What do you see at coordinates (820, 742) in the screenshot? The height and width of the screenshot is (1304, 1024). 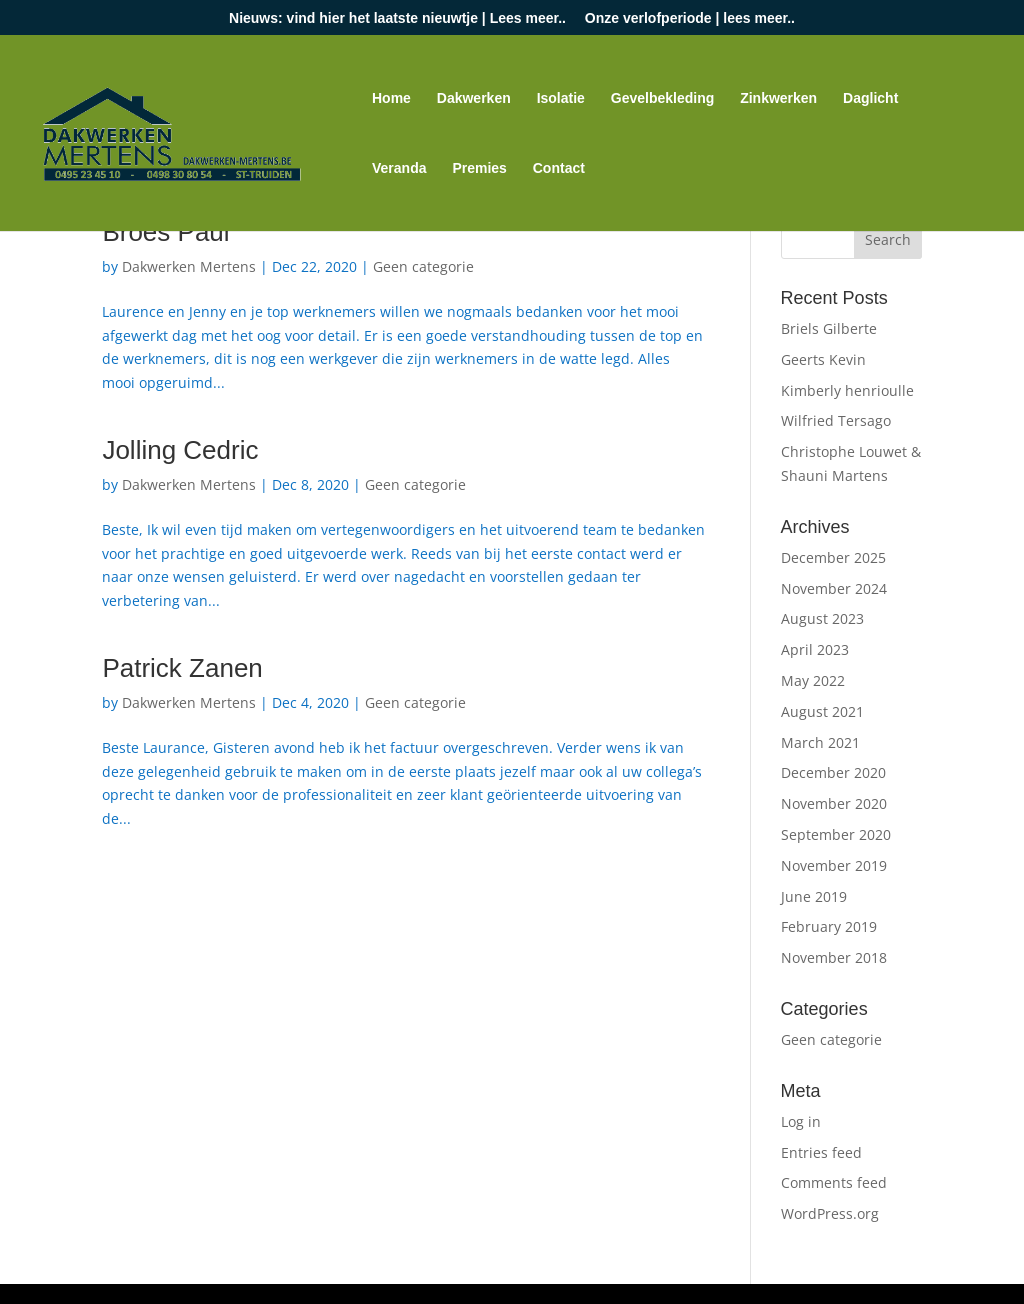 I see `March 2021` at bounding box center [820, 742].